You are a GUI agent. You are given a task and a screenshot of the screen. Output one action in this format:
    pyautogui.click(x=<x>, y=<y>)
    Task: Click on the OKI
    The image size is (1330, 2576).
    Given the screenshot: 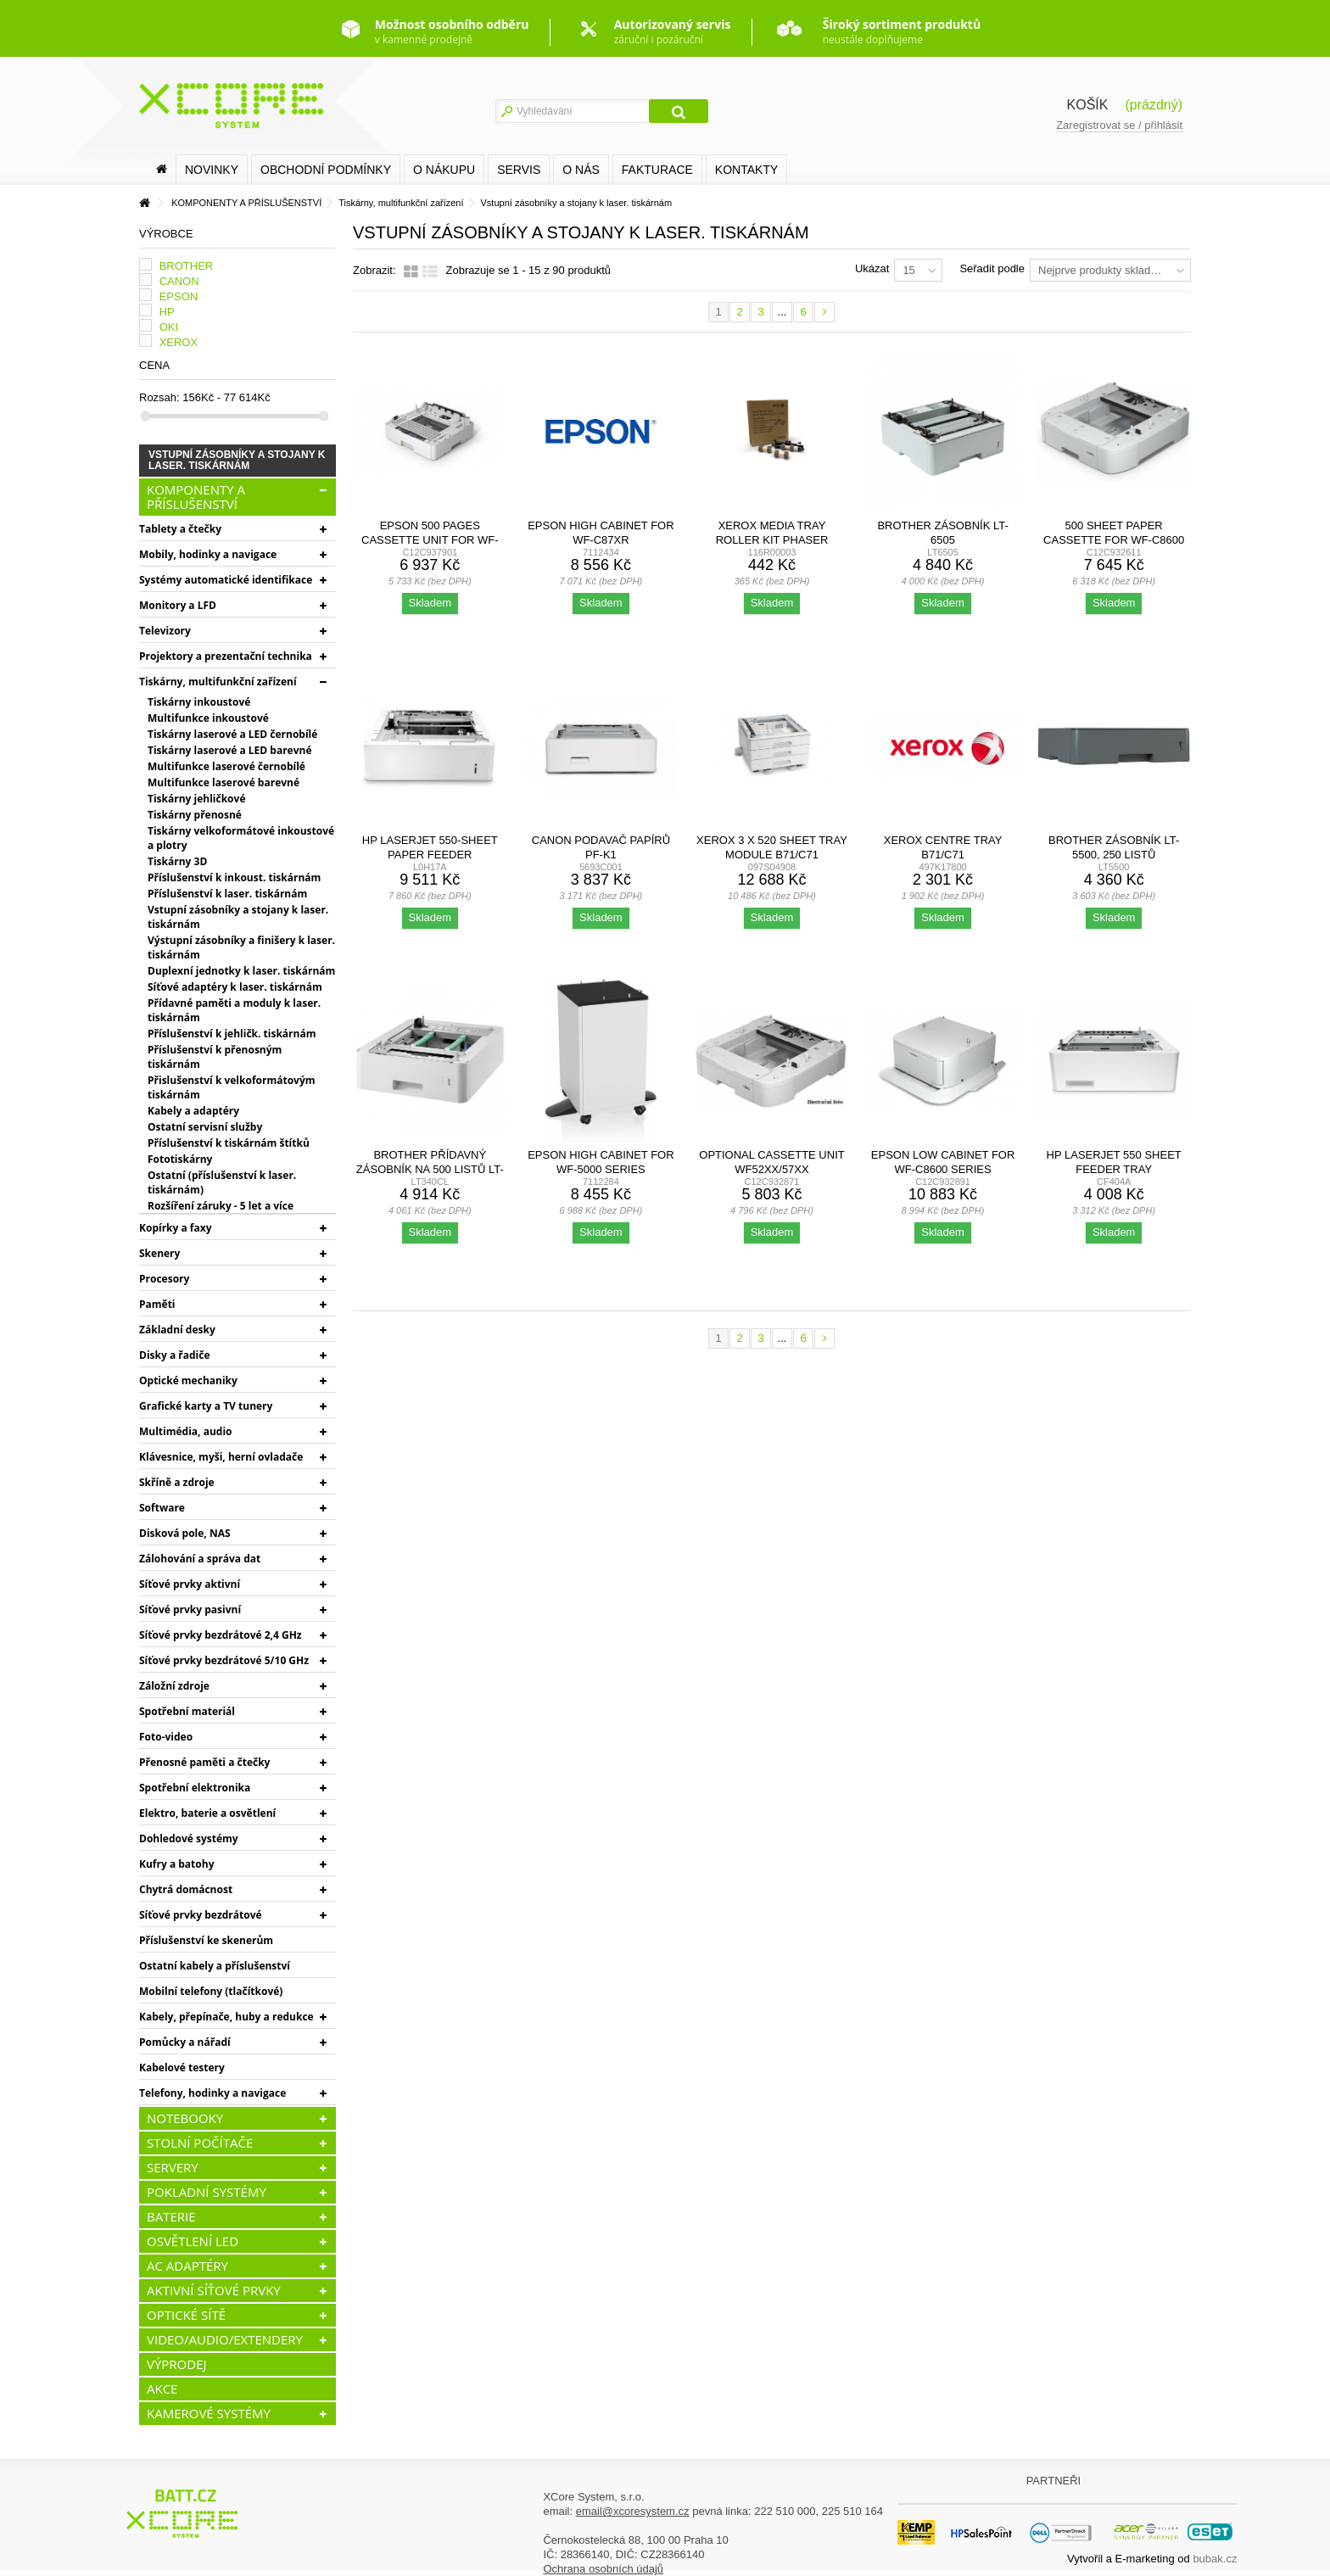 What is the action you would take?
    pyautogui.click(x=168, y=327)
    